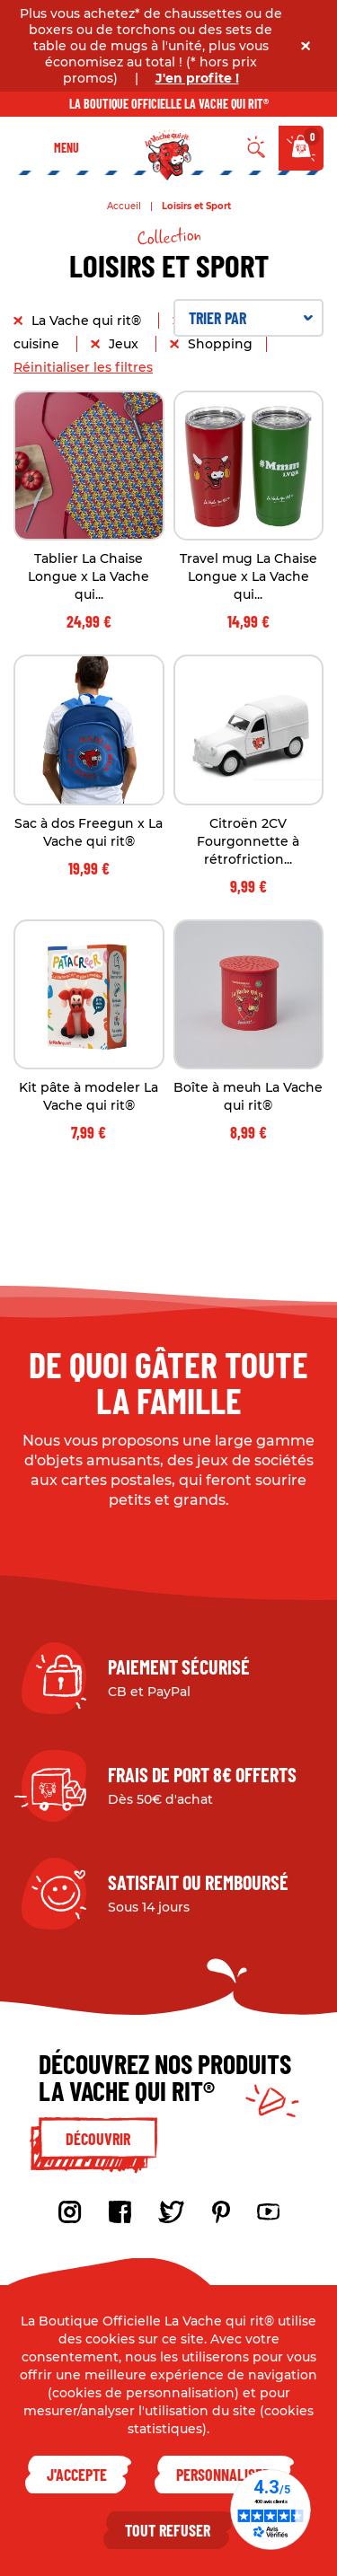 The height and width of the screenshot is (2576, 337). I want to click on Trier par, so click(251, 318).